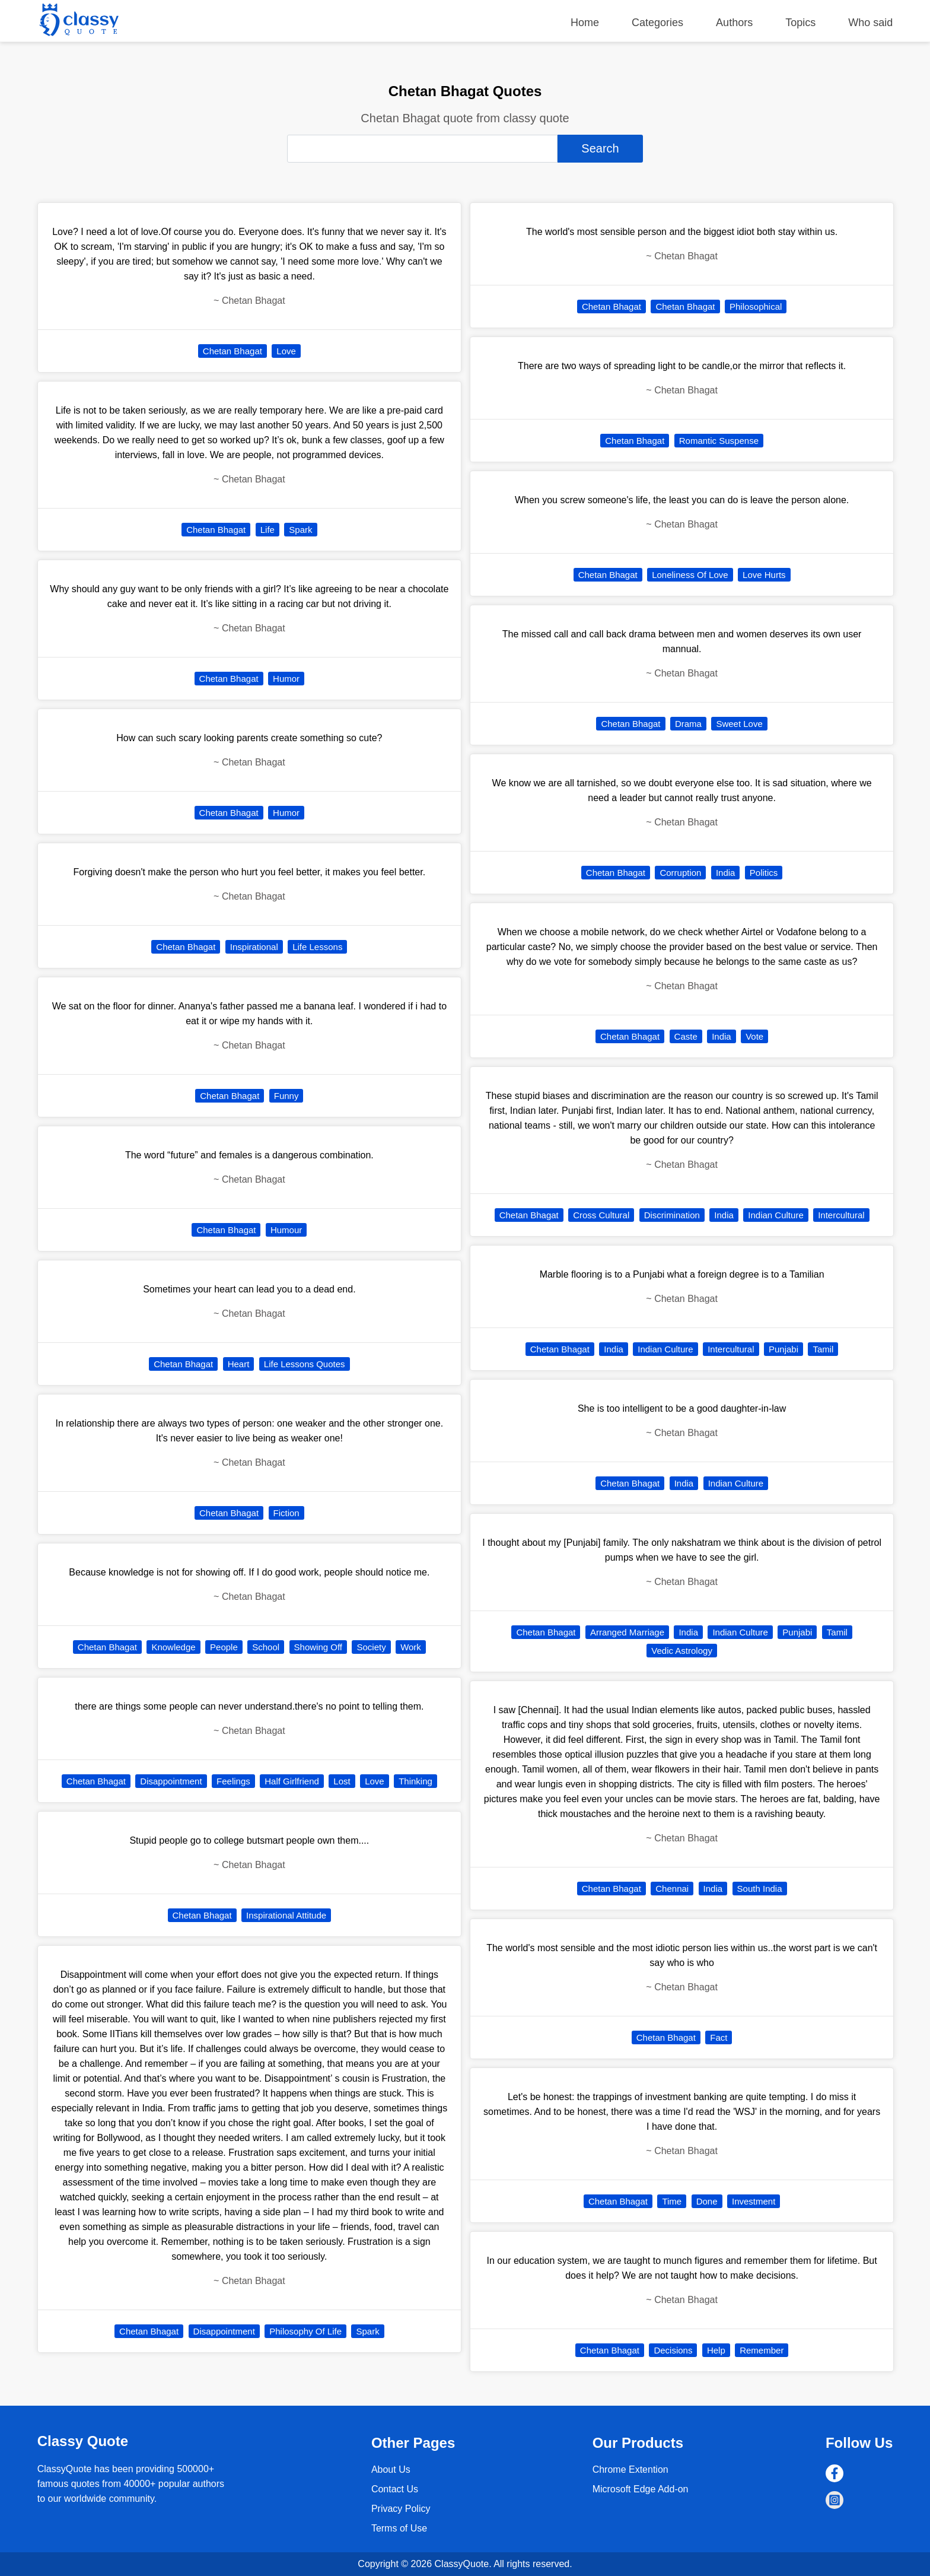 The width and height of the screenshot is (930, 2576). I want to click on Intercultural, so click(841, 1215).